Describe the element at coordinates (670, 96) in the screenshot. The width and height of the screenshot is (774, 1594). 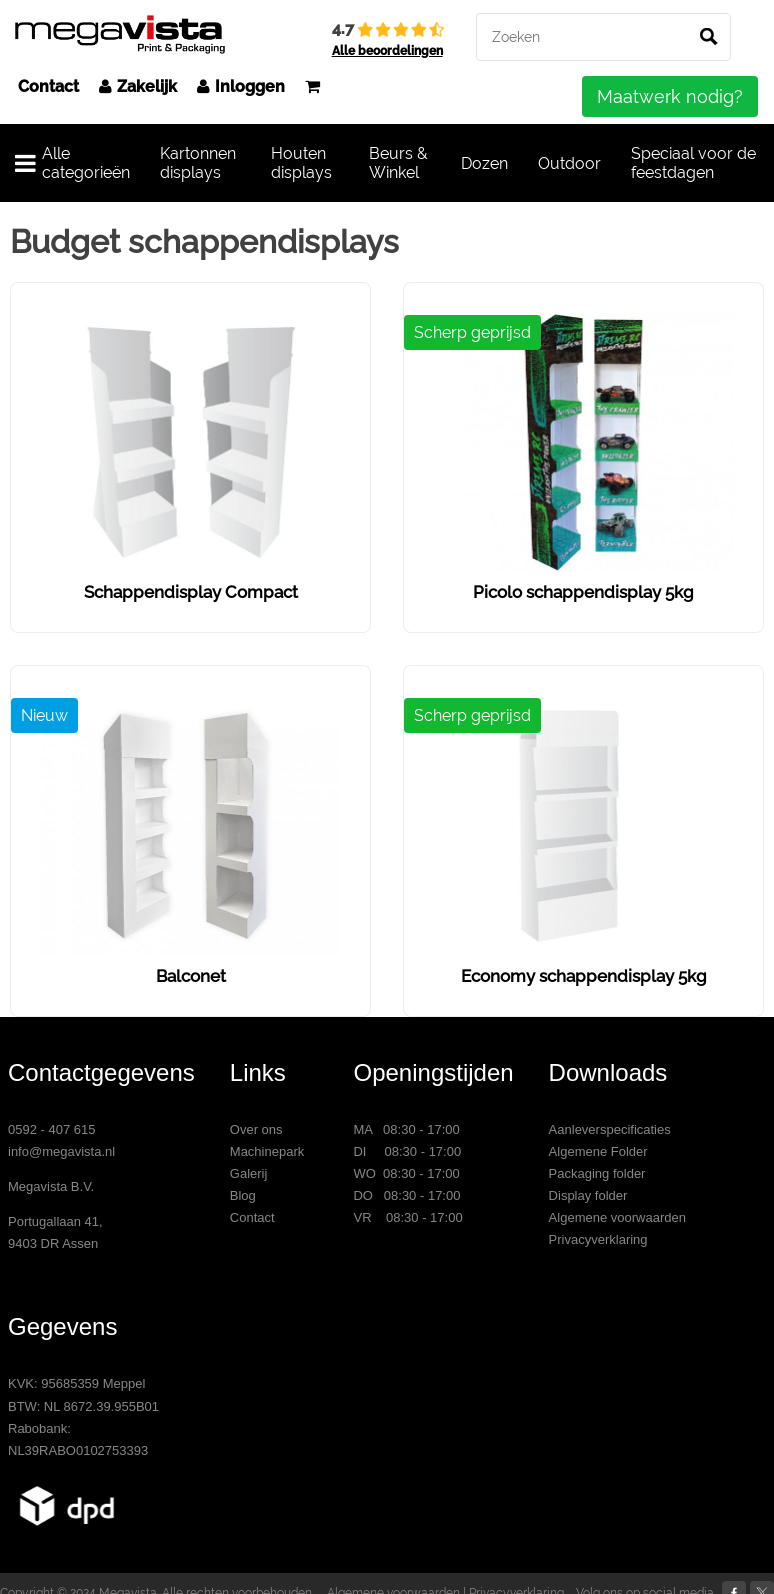
I see `Maatwerk nodig?` at that location.